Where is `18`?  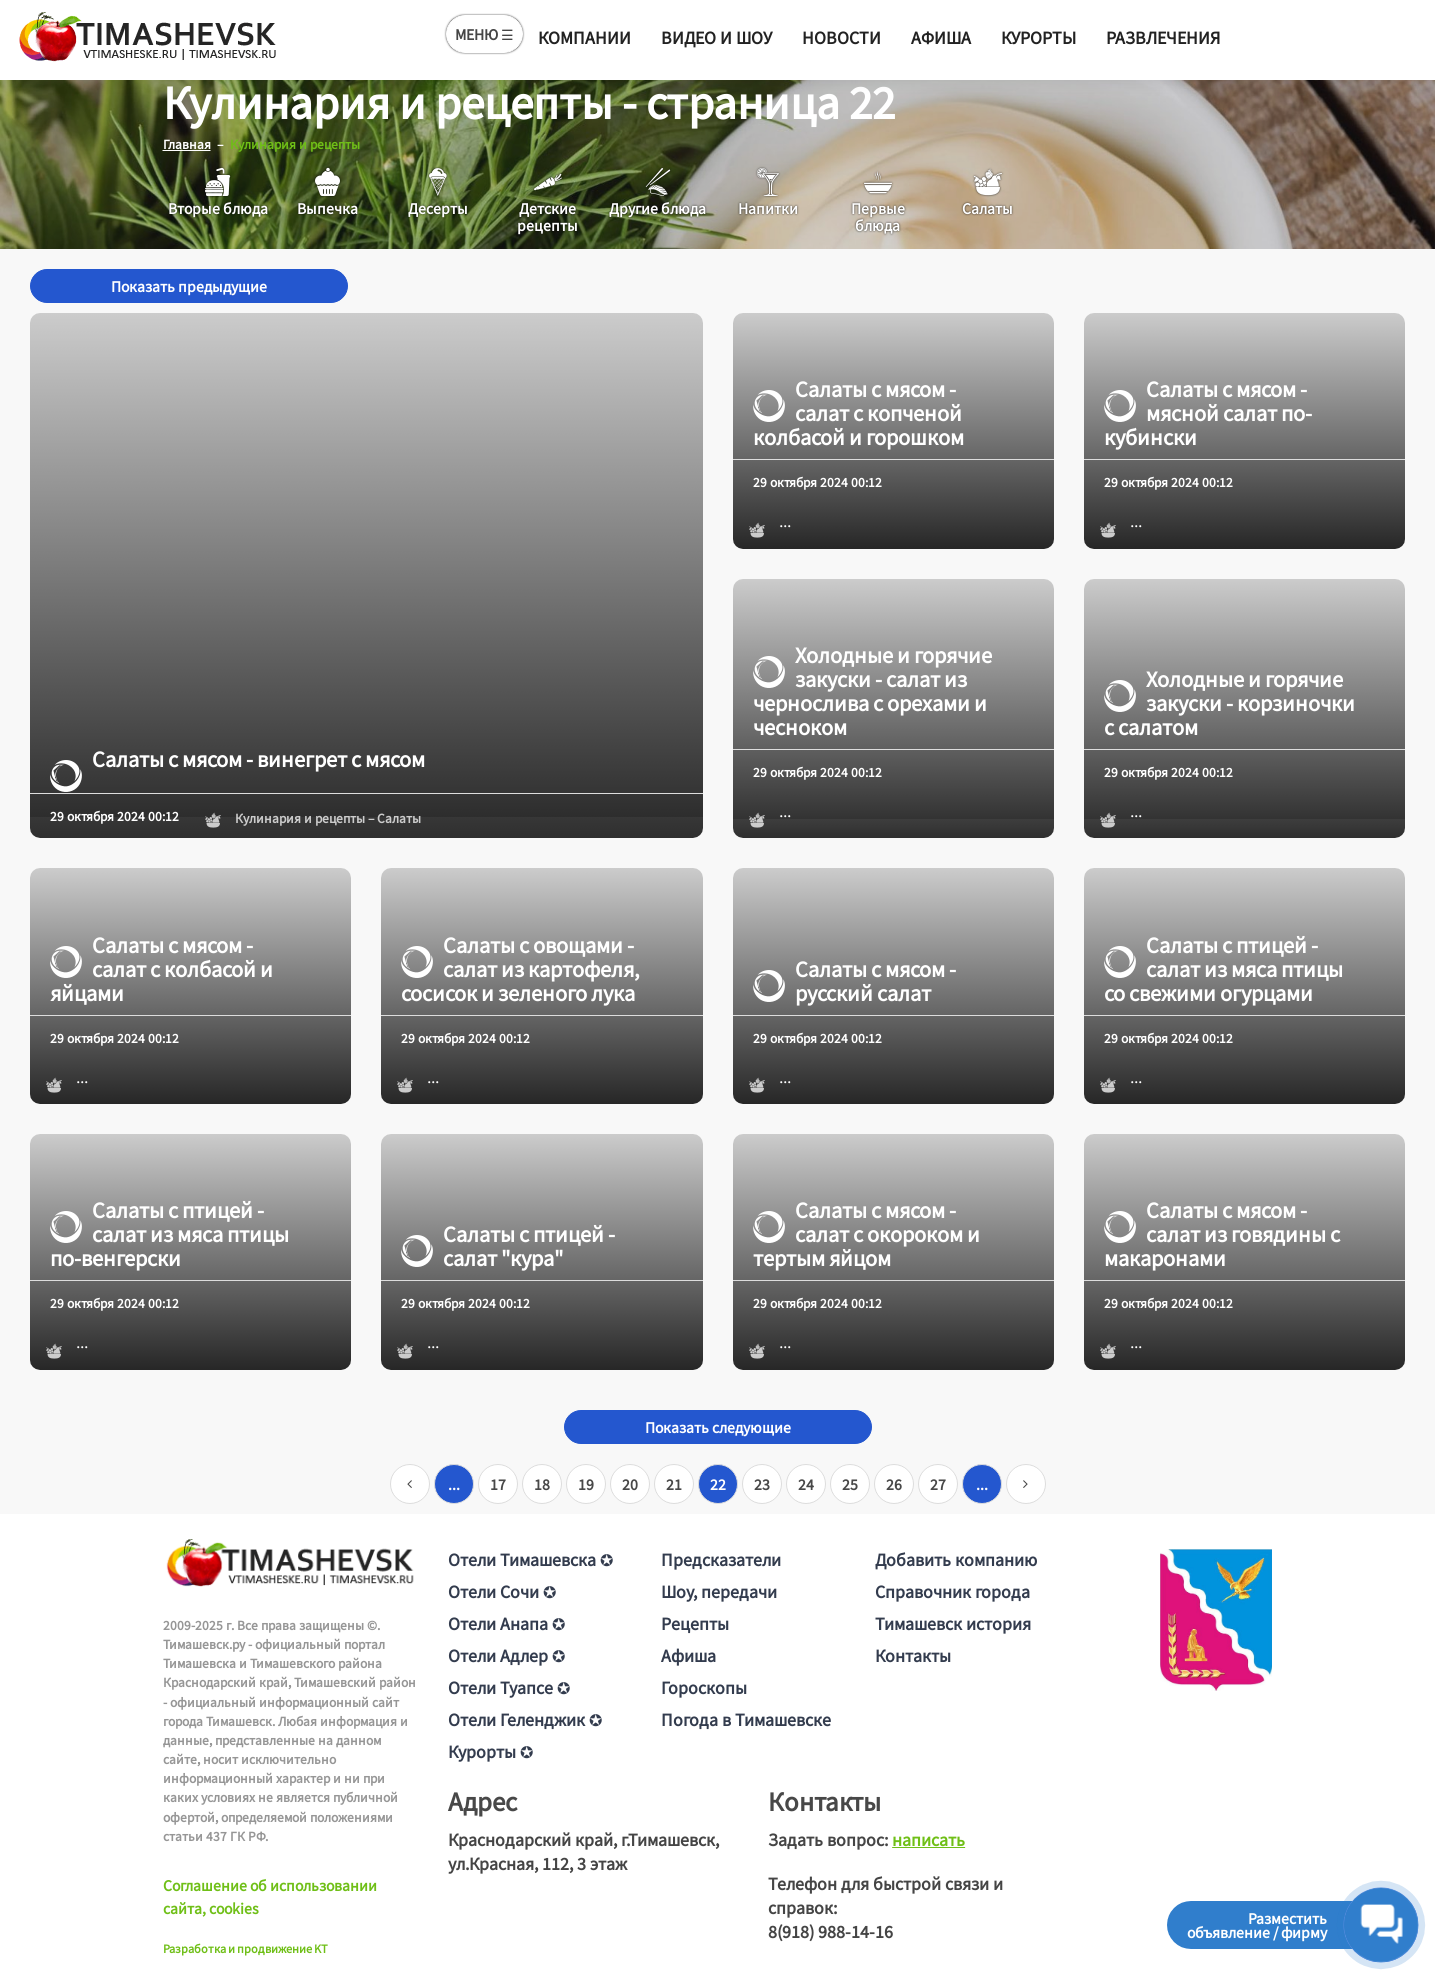 18 is located at coordinates (542, 1483).